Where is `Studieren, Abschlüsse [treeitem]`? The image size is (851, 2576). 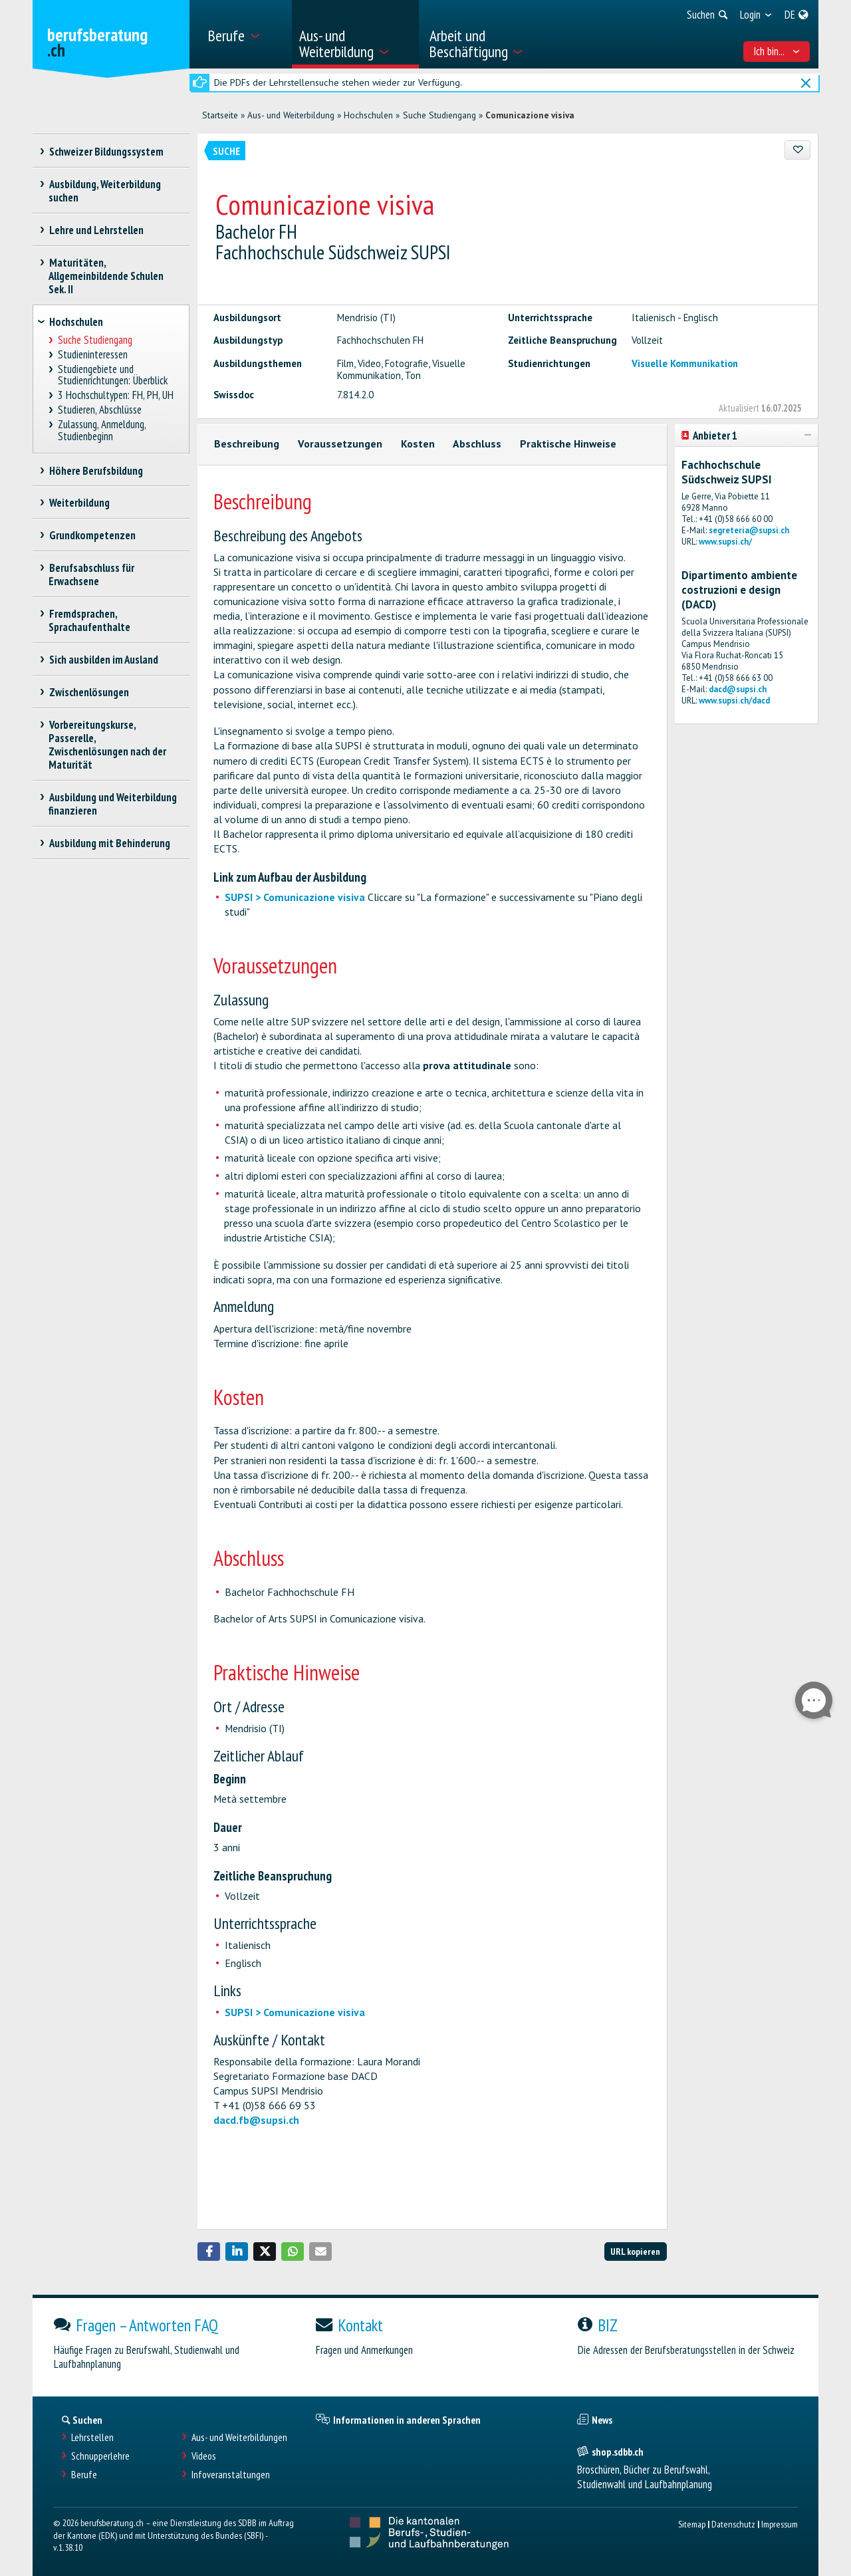 Studieren, Abschlüsse [treeitem] is located at coordinates (100, 410).